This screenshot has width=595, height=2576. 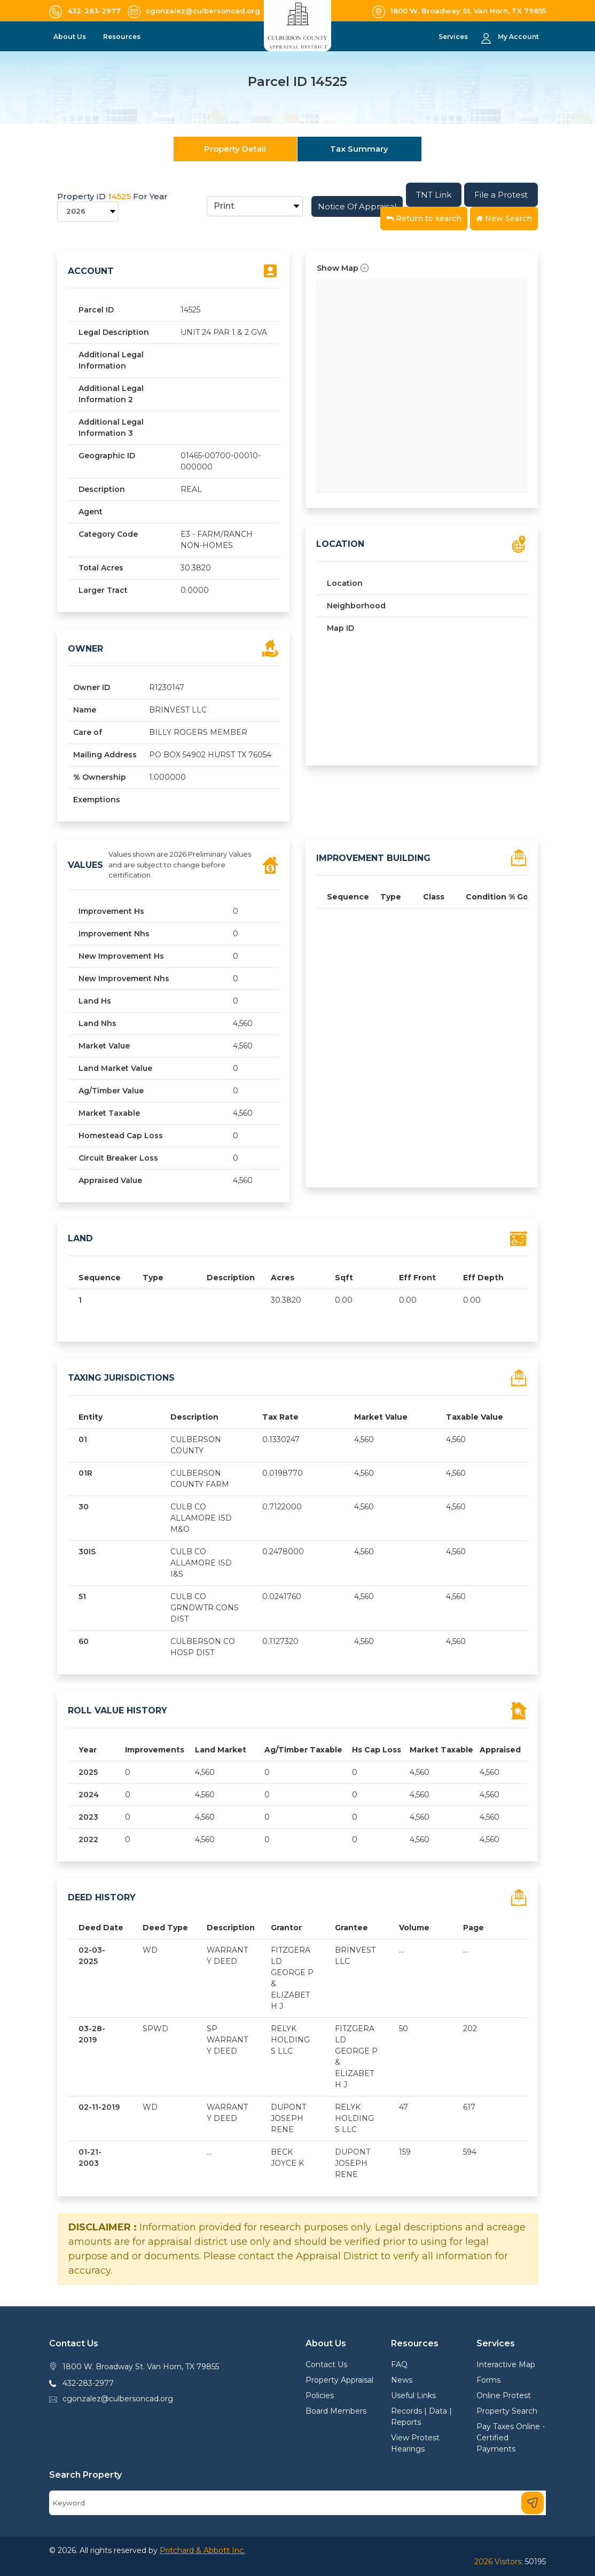 What do you see at coordinates (433, 195) in the screenshot?
I see `TNT Link` at bounding box center [433, 195].